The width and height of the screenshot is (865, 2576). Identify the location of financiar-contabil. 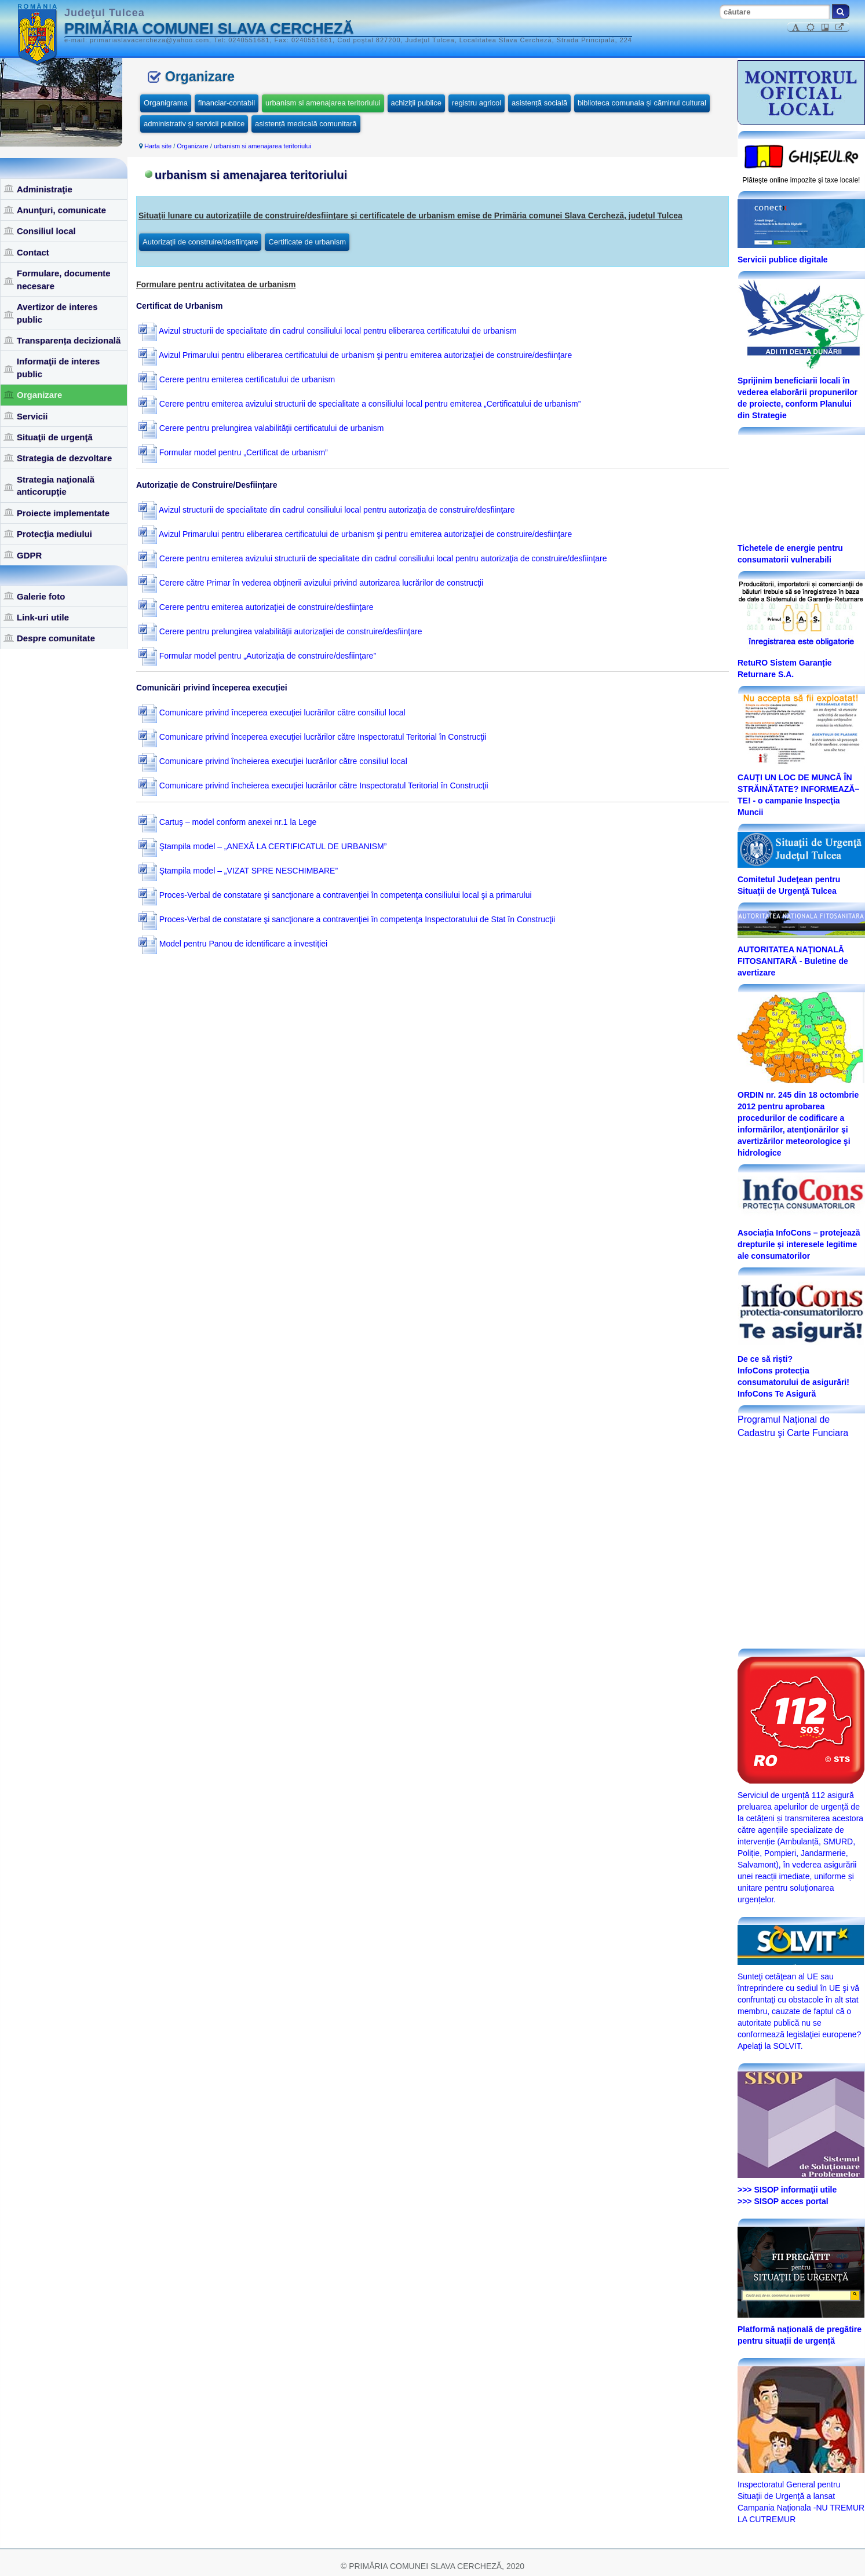
(226, 102).